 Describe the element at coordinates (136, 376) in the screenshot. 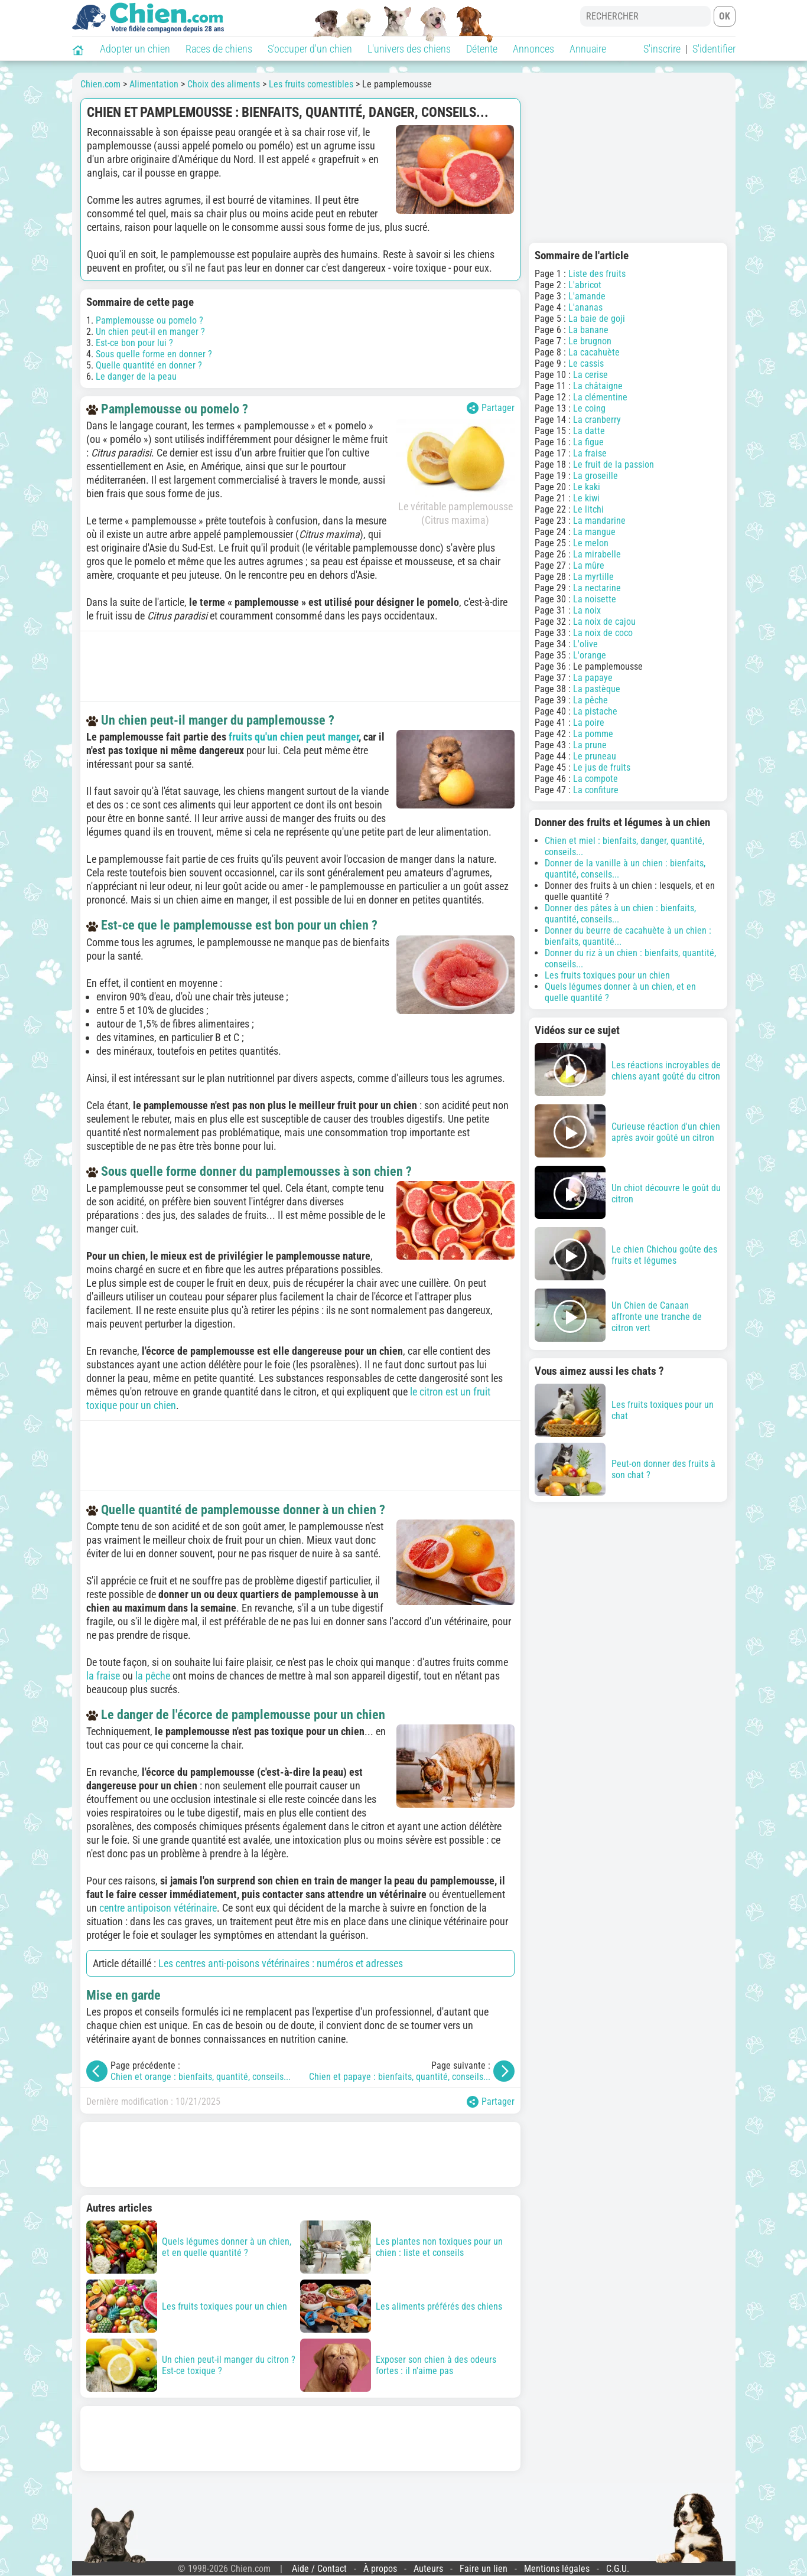

I see `Le danger de la peau` at that location.